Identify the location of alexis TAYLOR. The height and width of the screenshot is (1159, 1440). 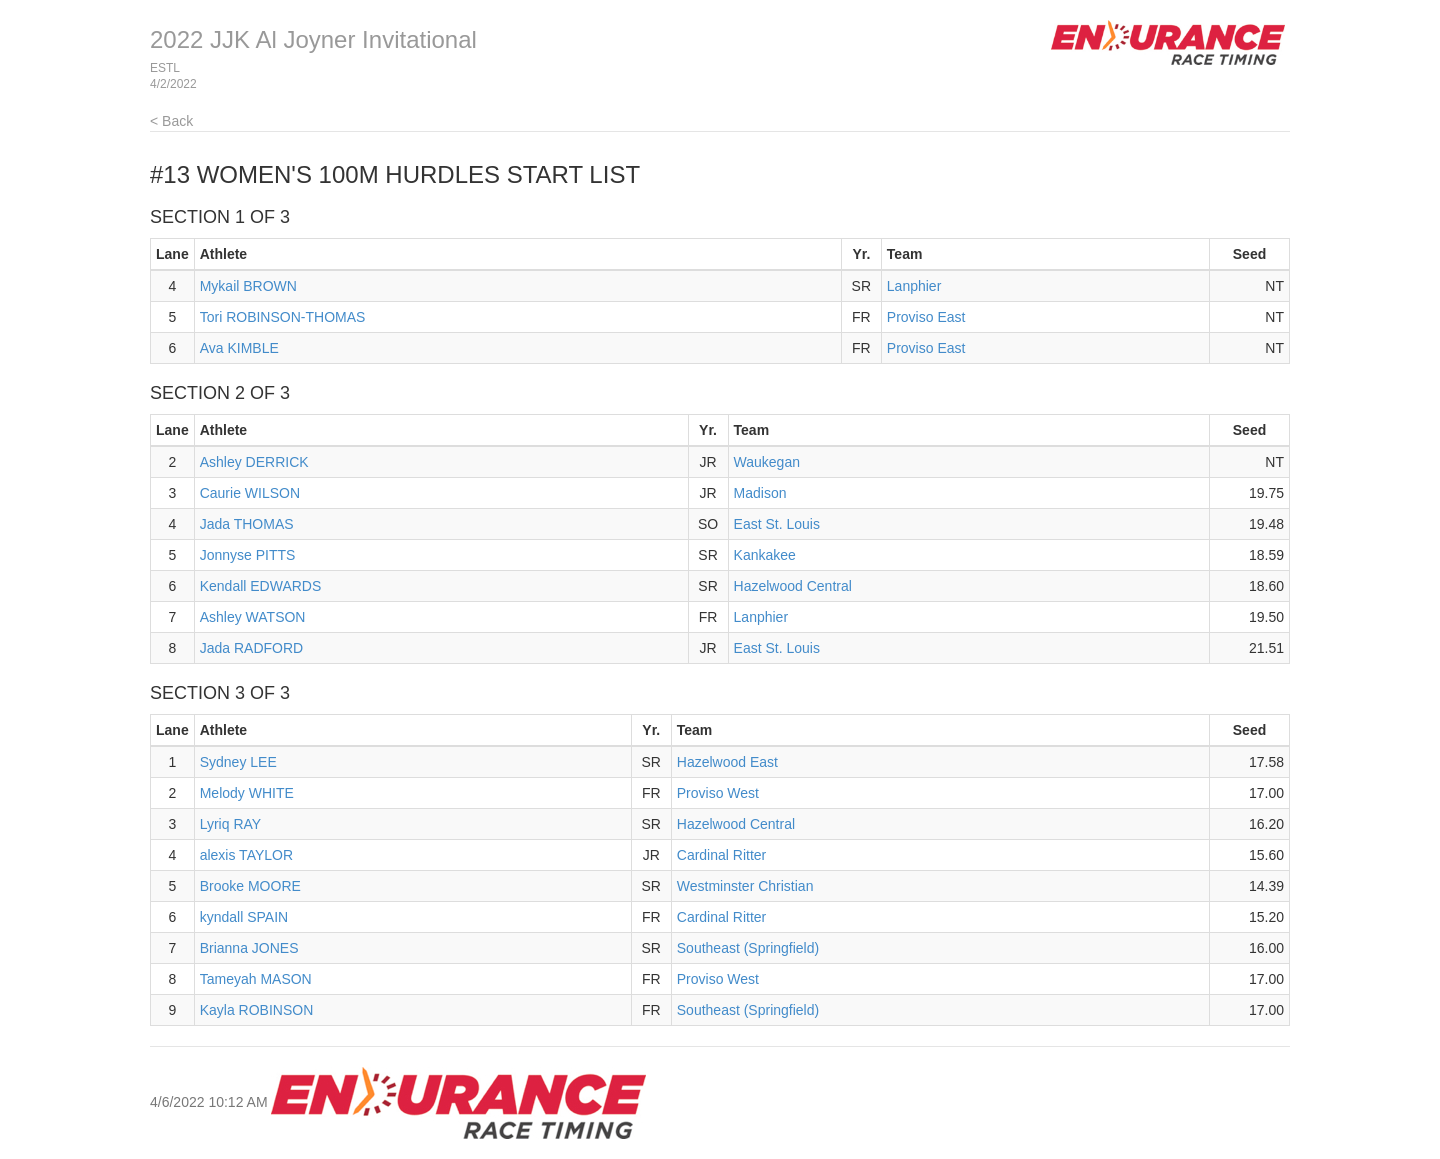
(246, 855).